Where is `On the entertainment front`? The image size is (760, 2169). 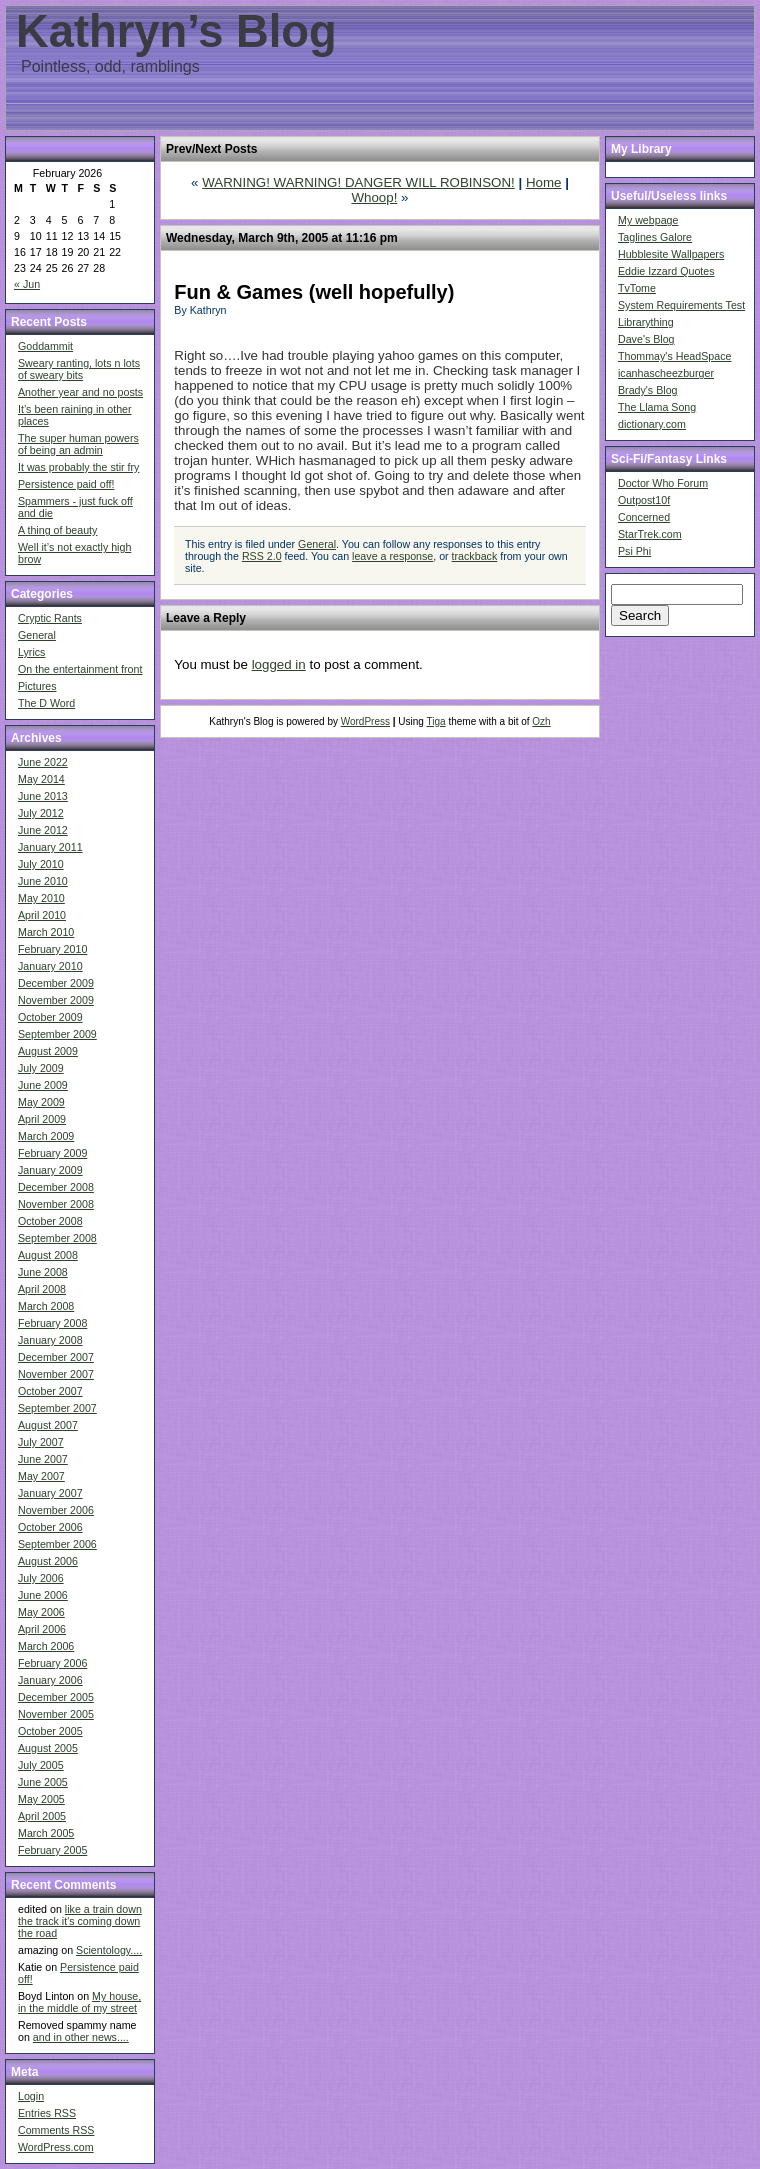
On the entertainment front is located at coordinates (80, 669).